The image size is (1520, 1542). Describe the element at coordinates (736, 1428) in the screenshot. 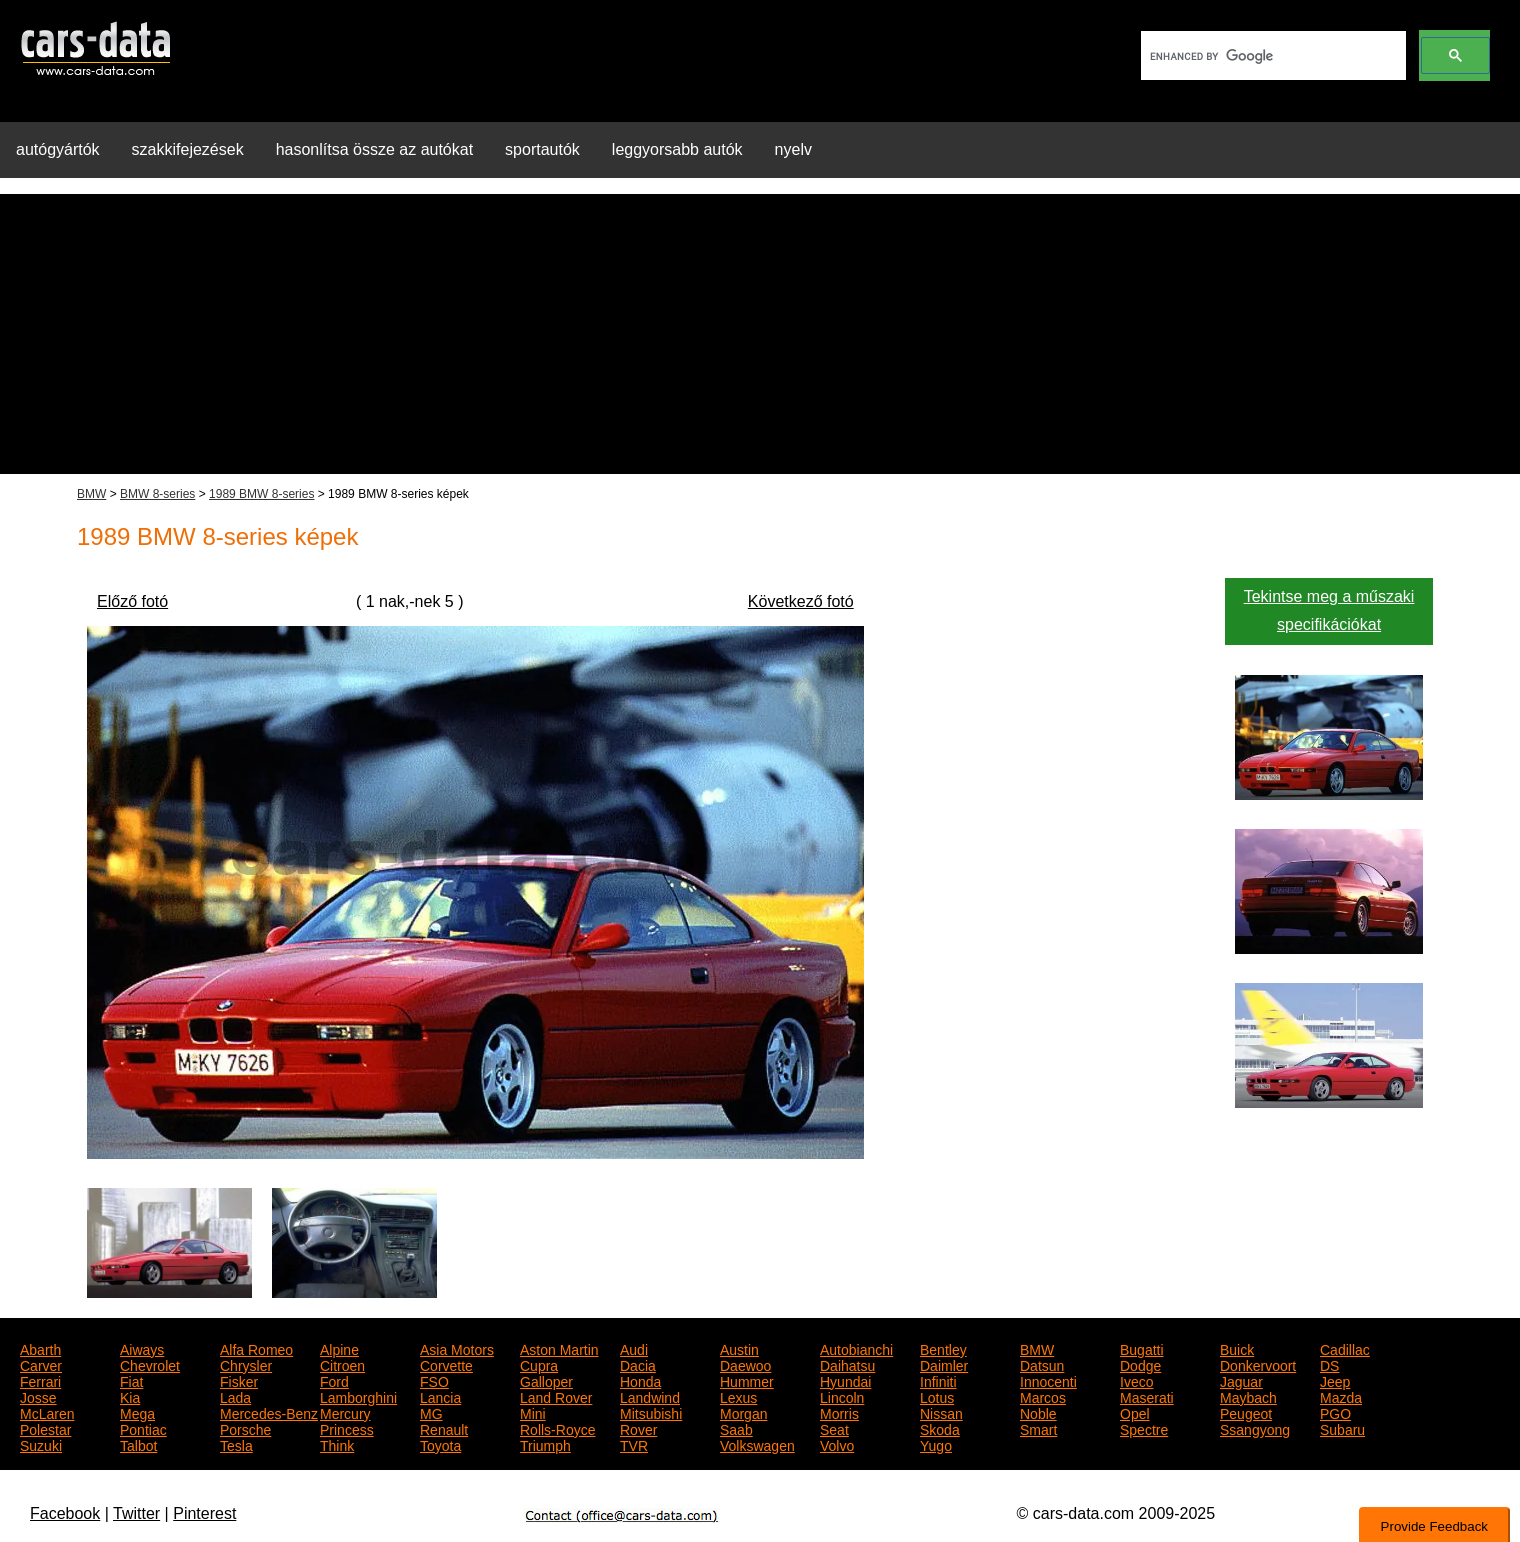

I see `Saab` at that location.